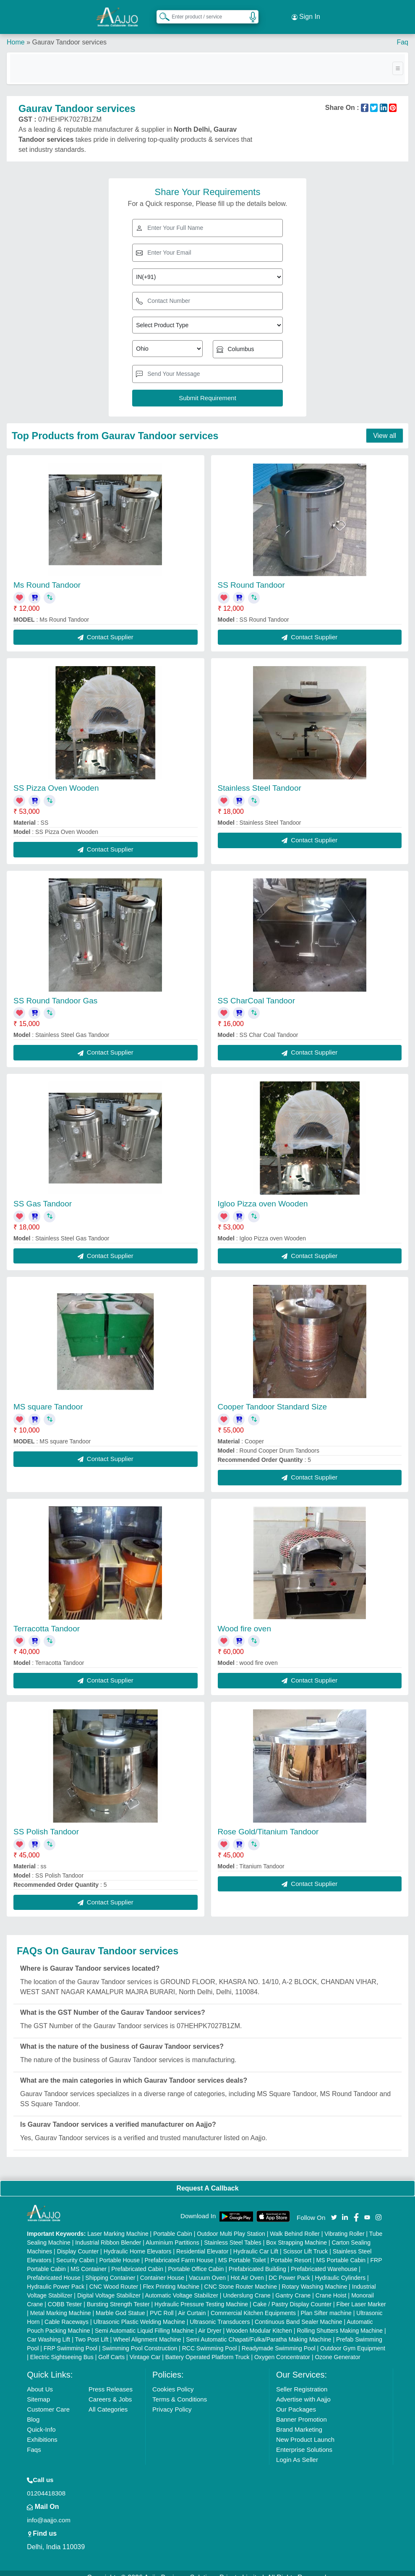 Image resolution: width=415 pixels, height=2576 pixels. Describe the element at coordinates (109, 2286) in the screenshot. I see `Digital Voltage Stabilizer` at that location.